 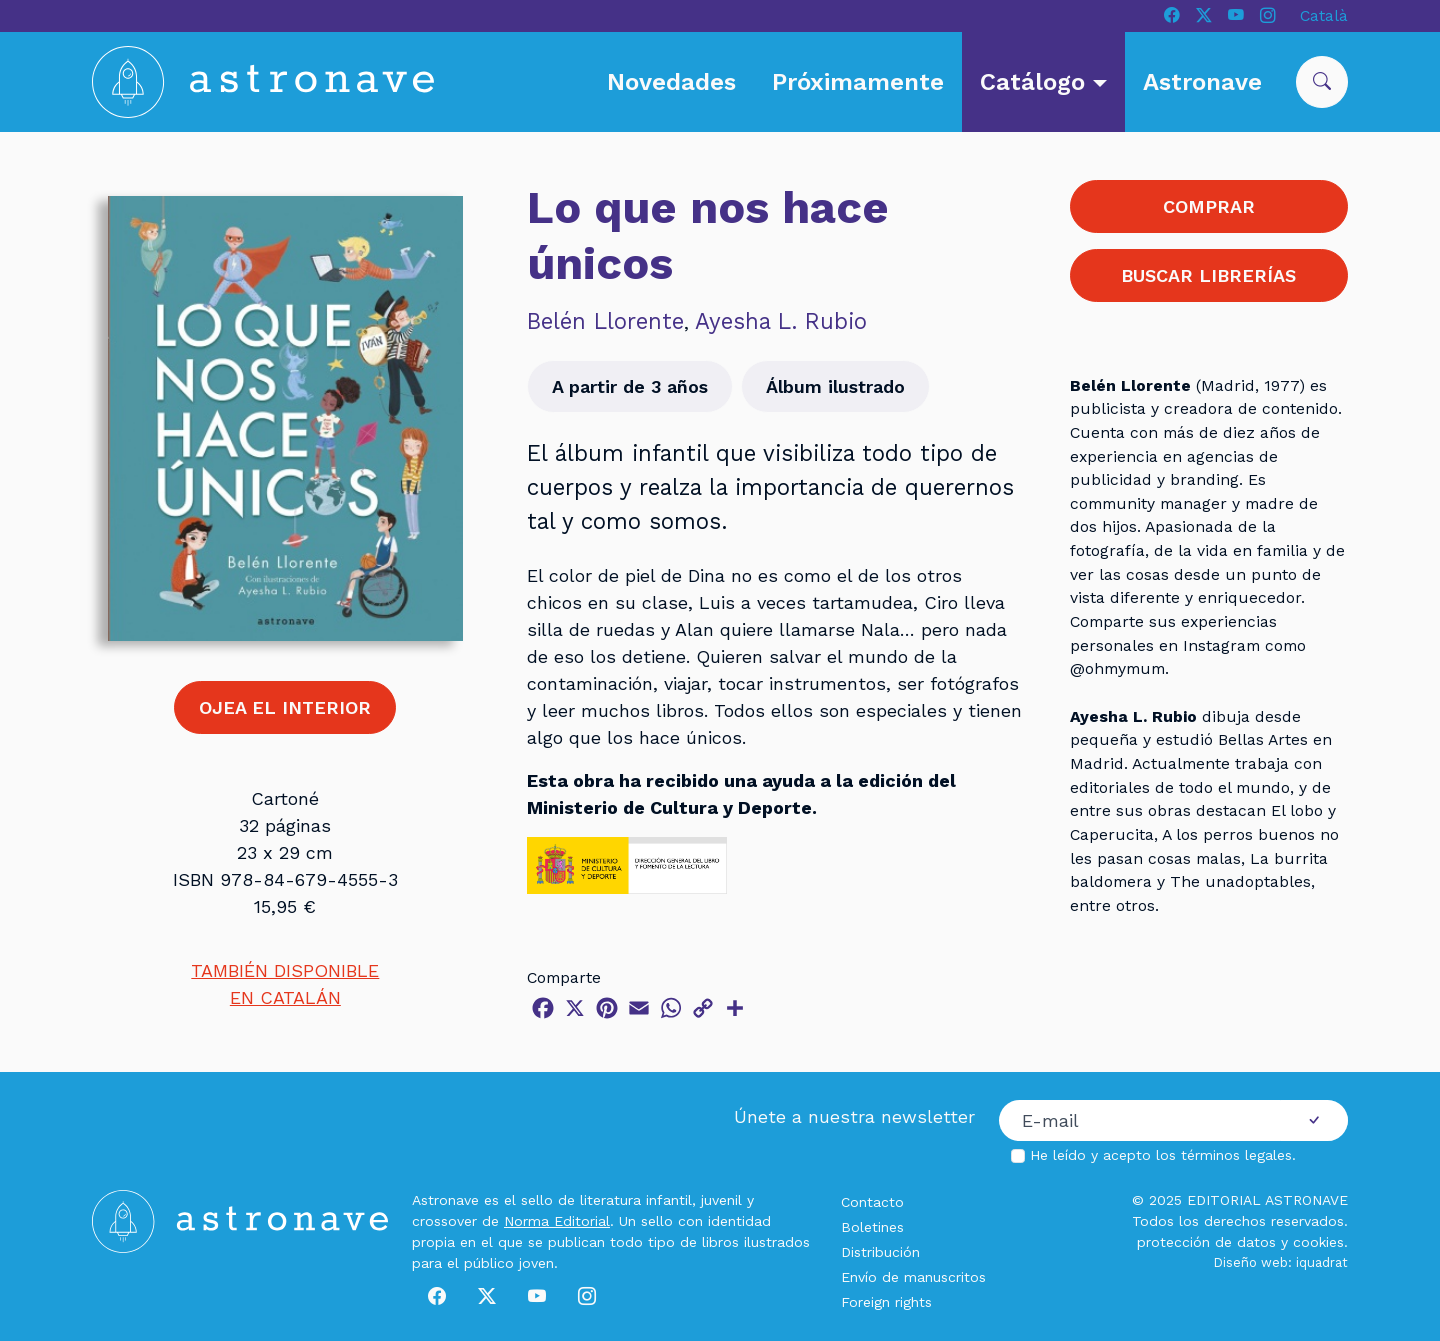 What do you see at coordinates (1202, 82) in the screenshot?
I see `Astronave` at bounding box center [1202, 82].